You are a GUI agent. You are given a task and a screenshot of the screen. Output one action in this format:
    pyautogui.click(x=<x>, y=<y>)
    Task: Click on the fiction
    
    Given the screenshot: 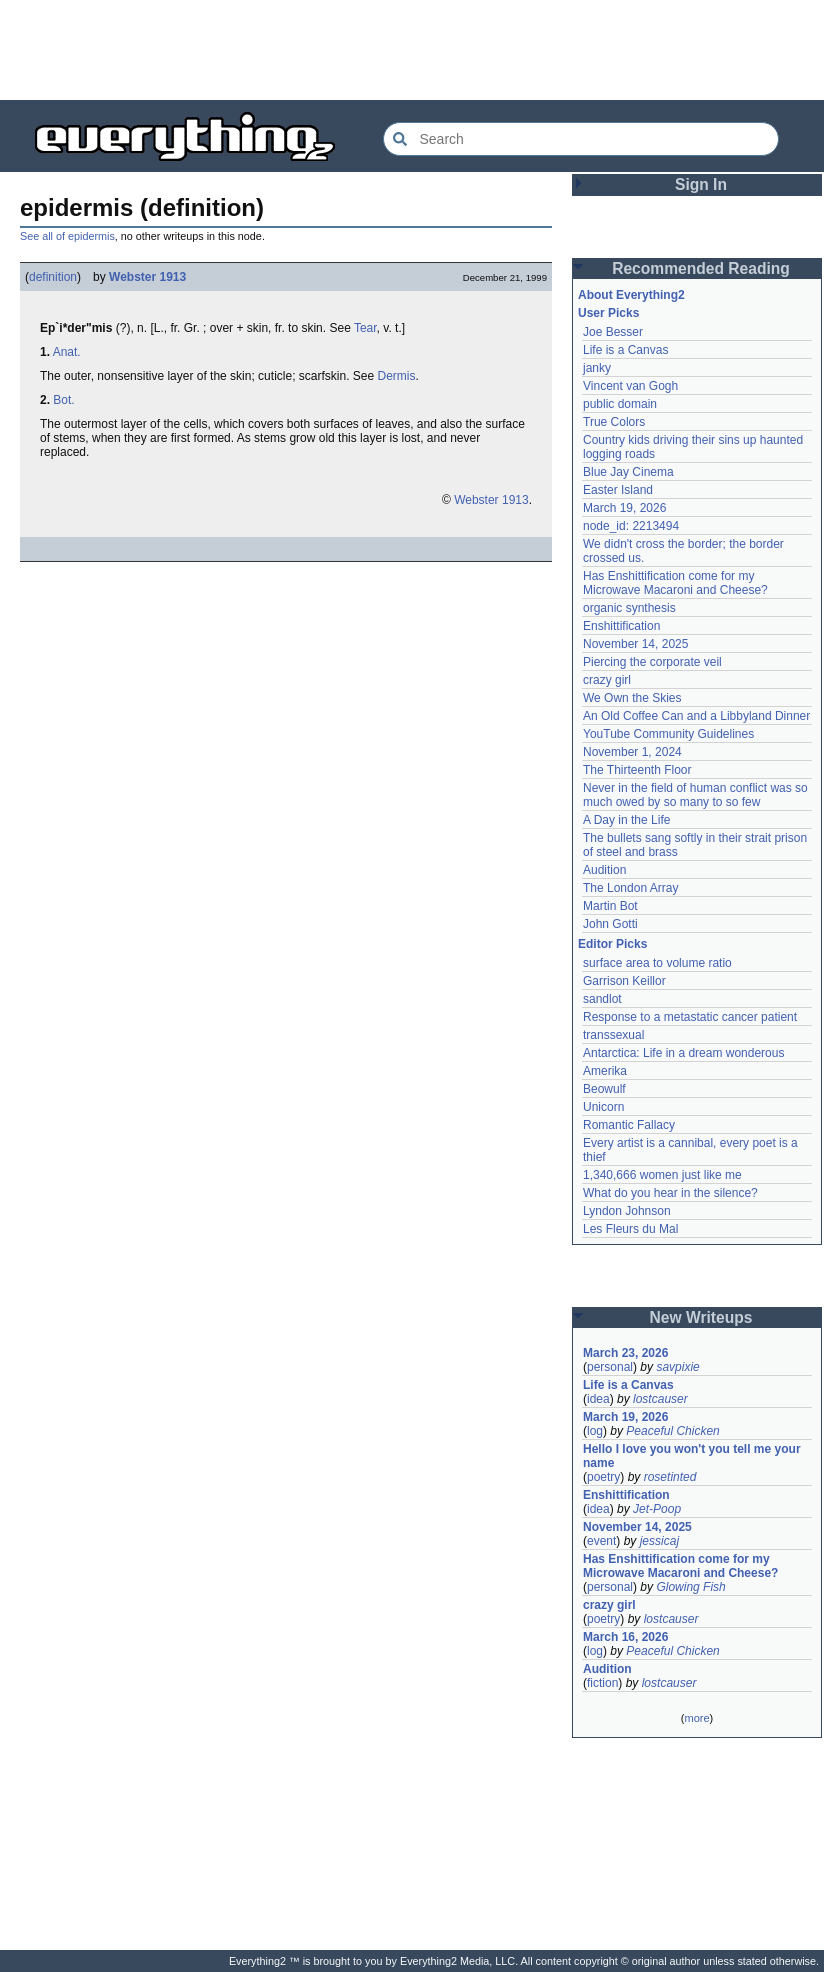 What is the action you would take?
    pyautogui.click(x=602, y=1683)
    